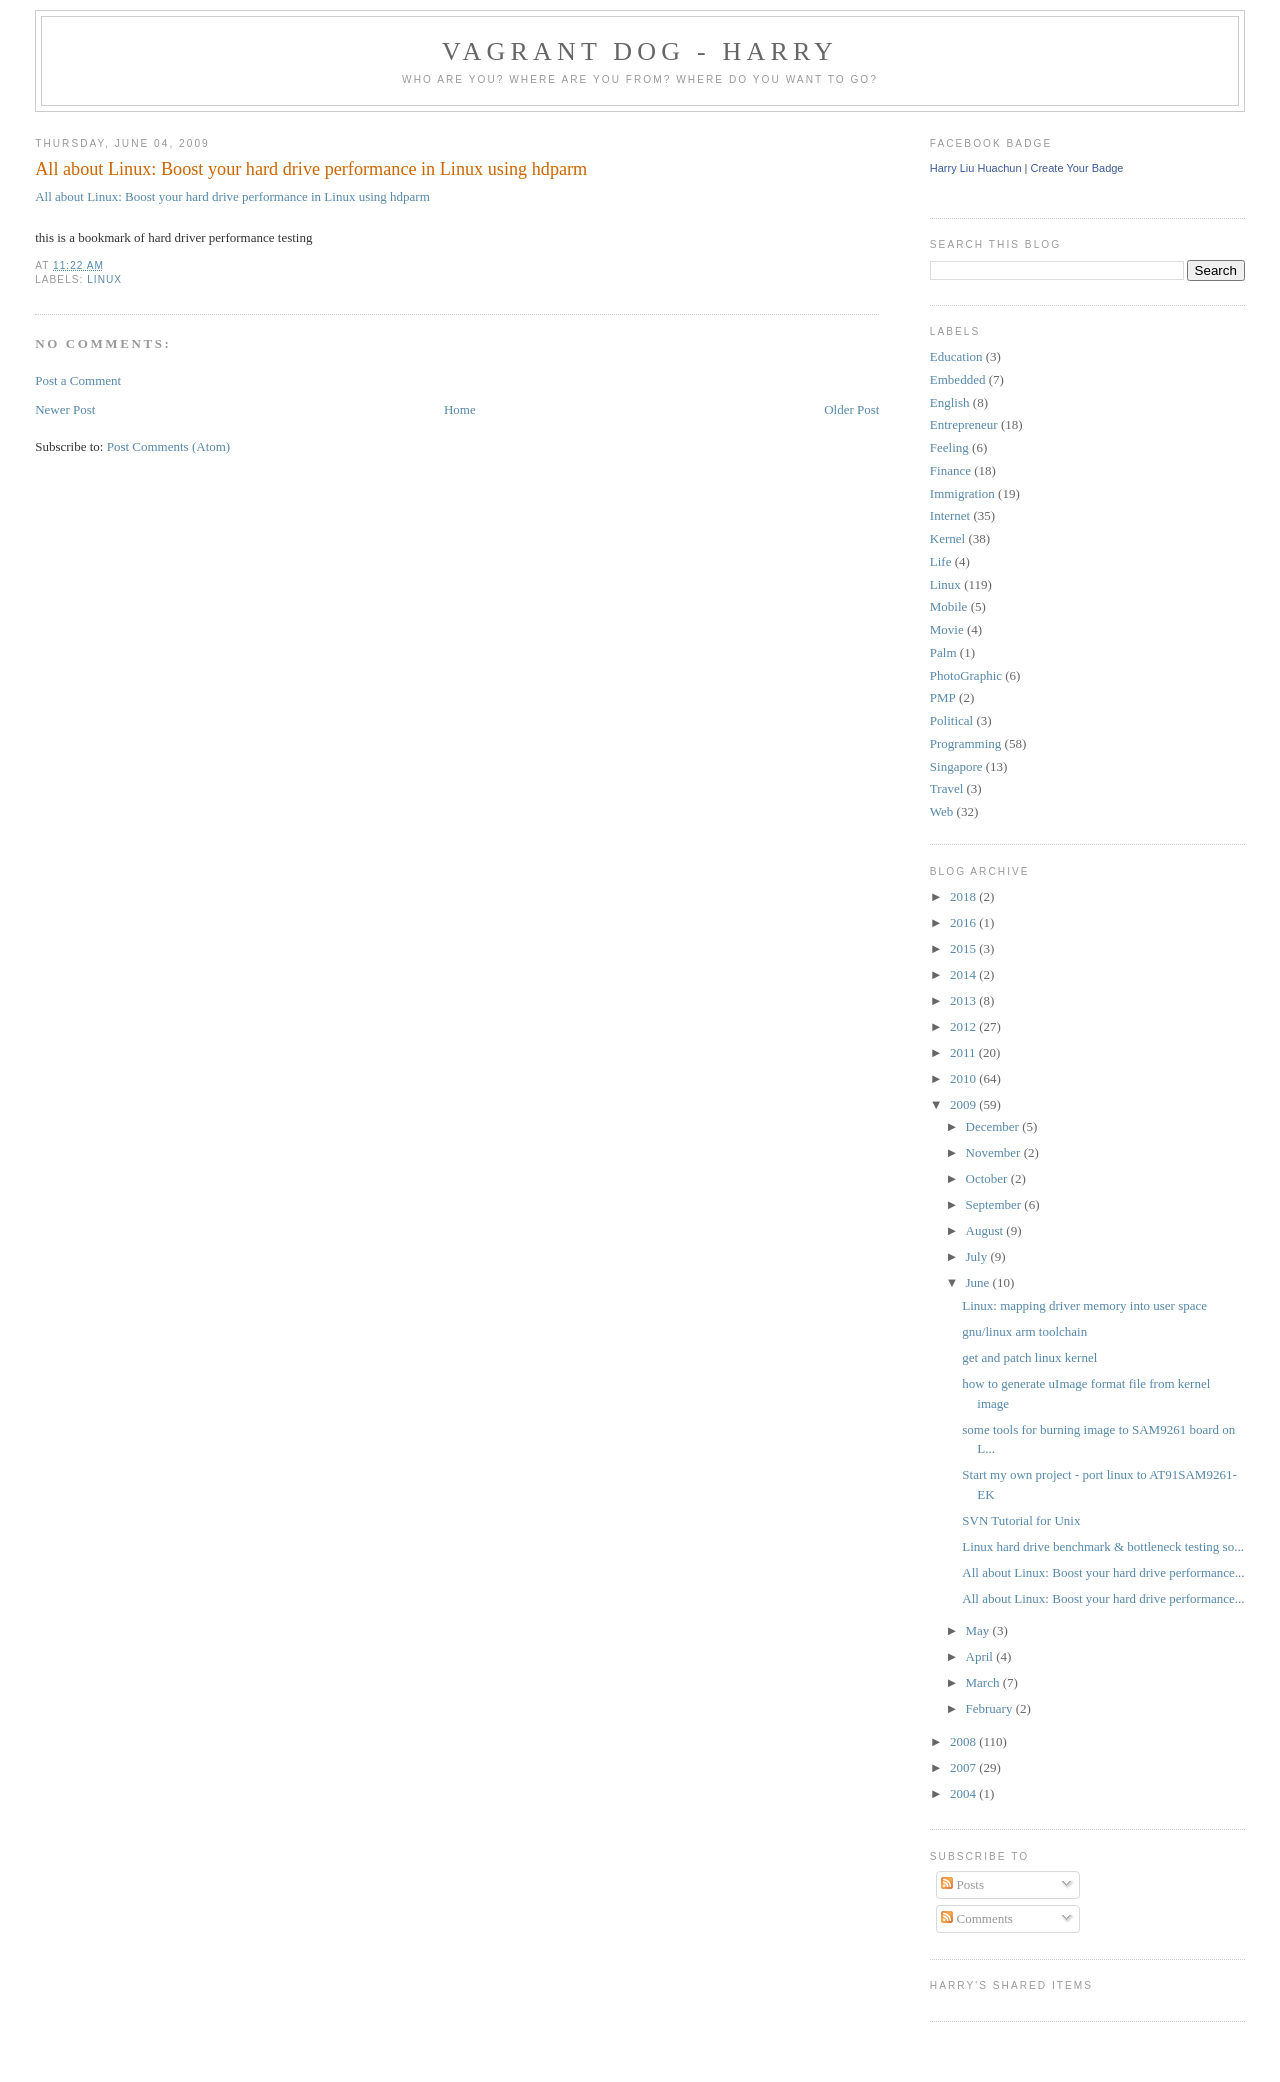 This screenshot has width=1280, height=2082. I want to click on Movie, so click(947, 629).